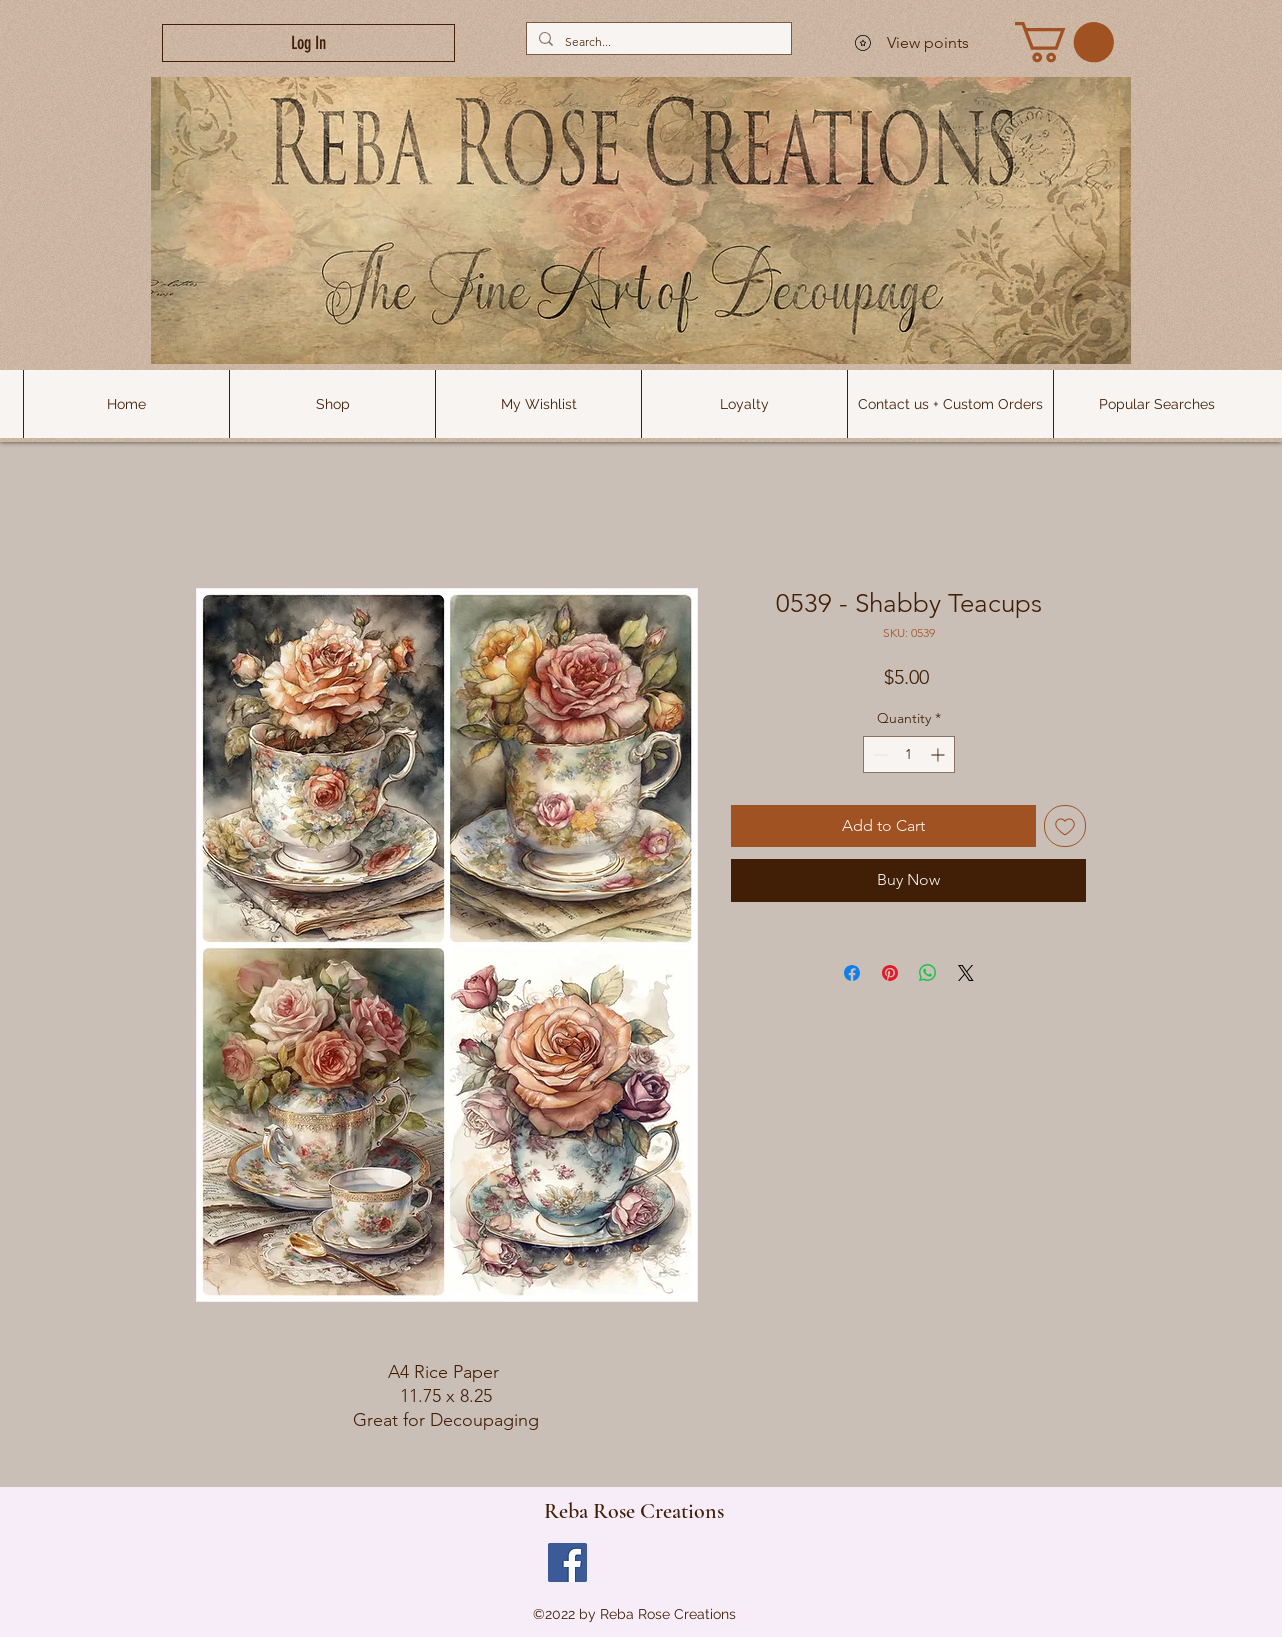 This screenshot has height=1637, width=1282. What do you see at coordinates (878, 754) in the screenshot?
I see `[Decrement]` at bounding box center [878, 754].